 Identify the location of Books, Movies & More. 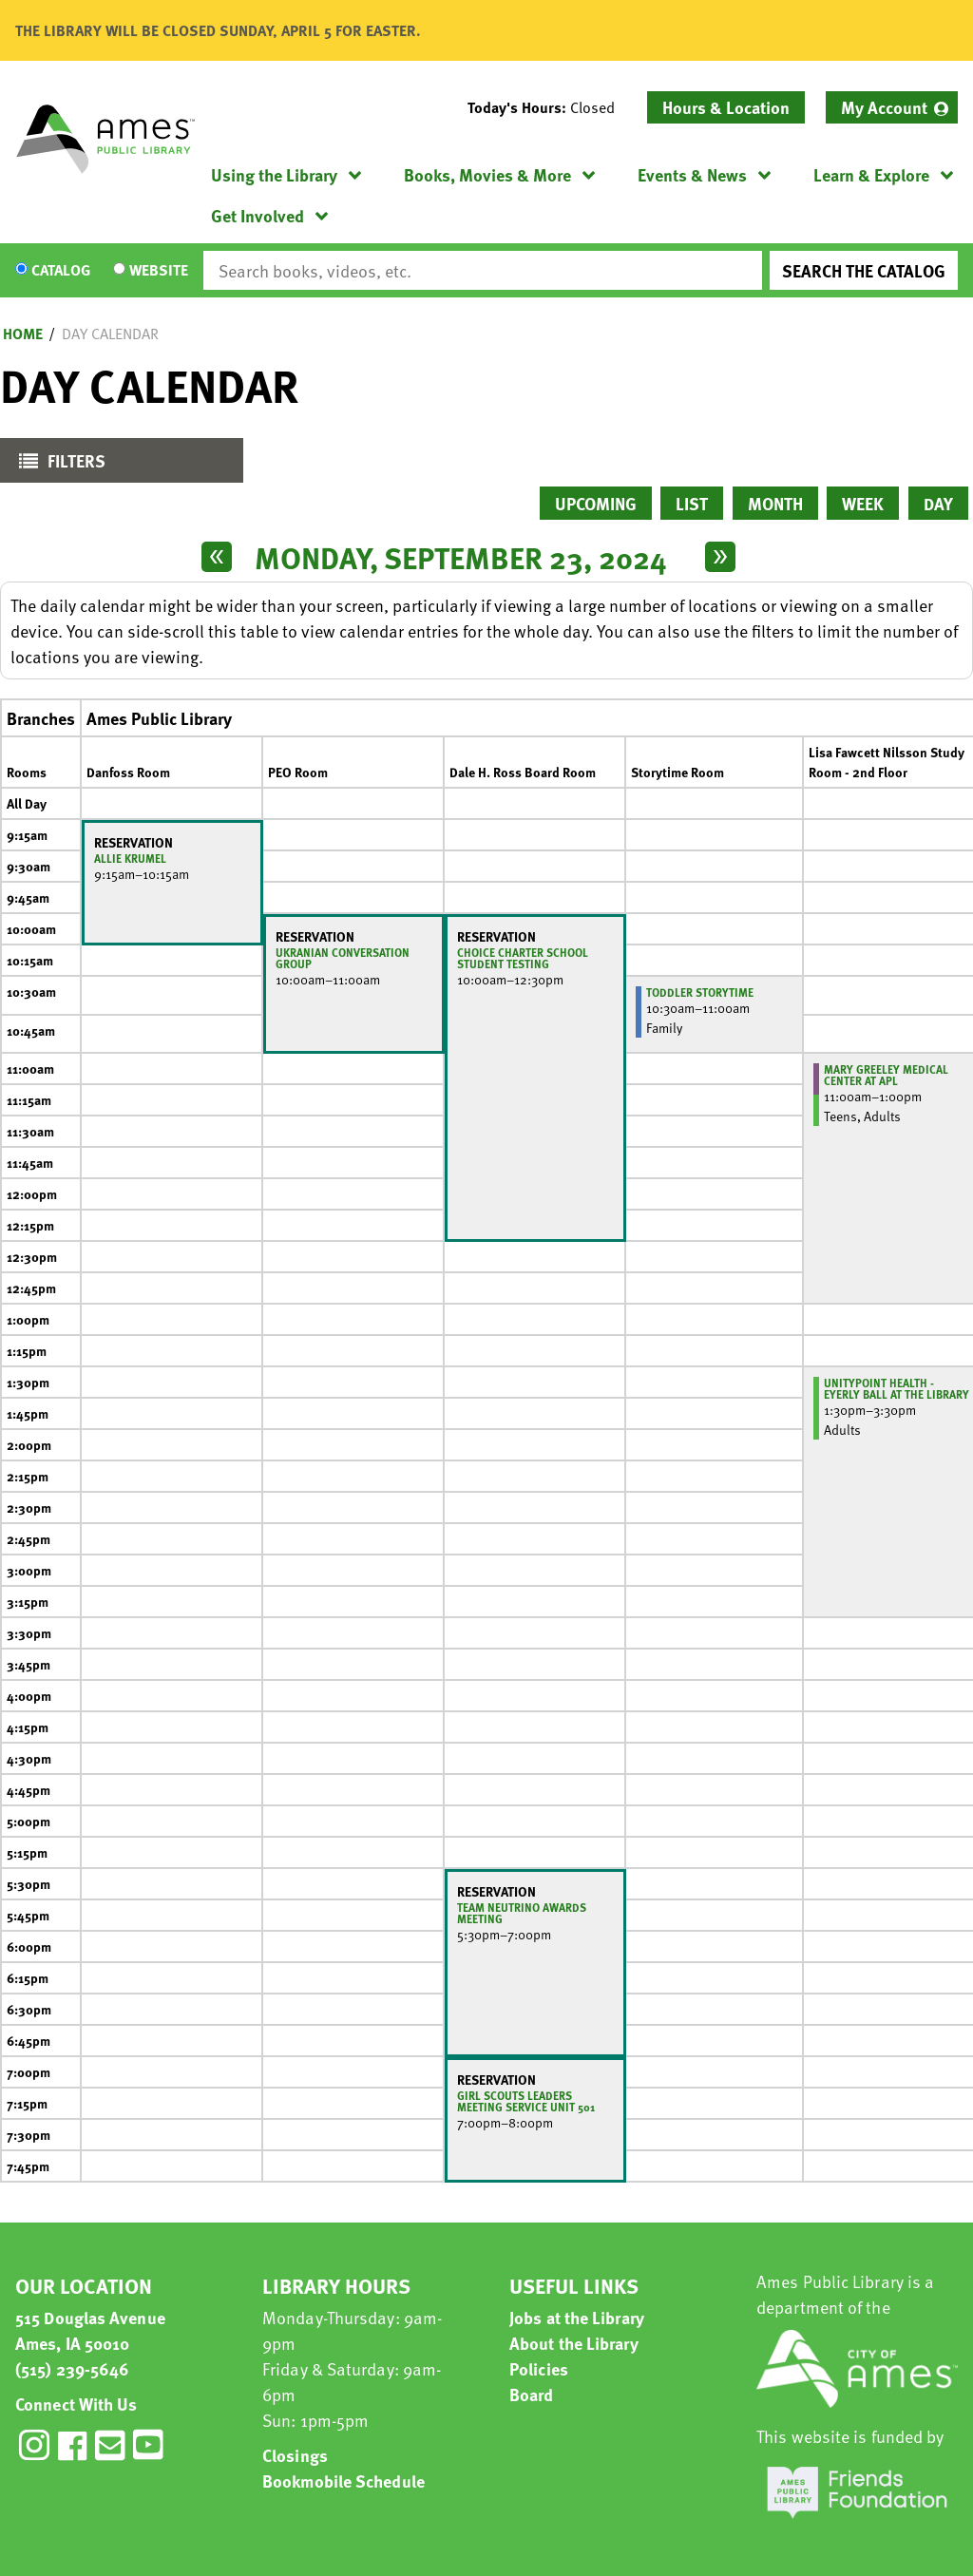
(487, 174).